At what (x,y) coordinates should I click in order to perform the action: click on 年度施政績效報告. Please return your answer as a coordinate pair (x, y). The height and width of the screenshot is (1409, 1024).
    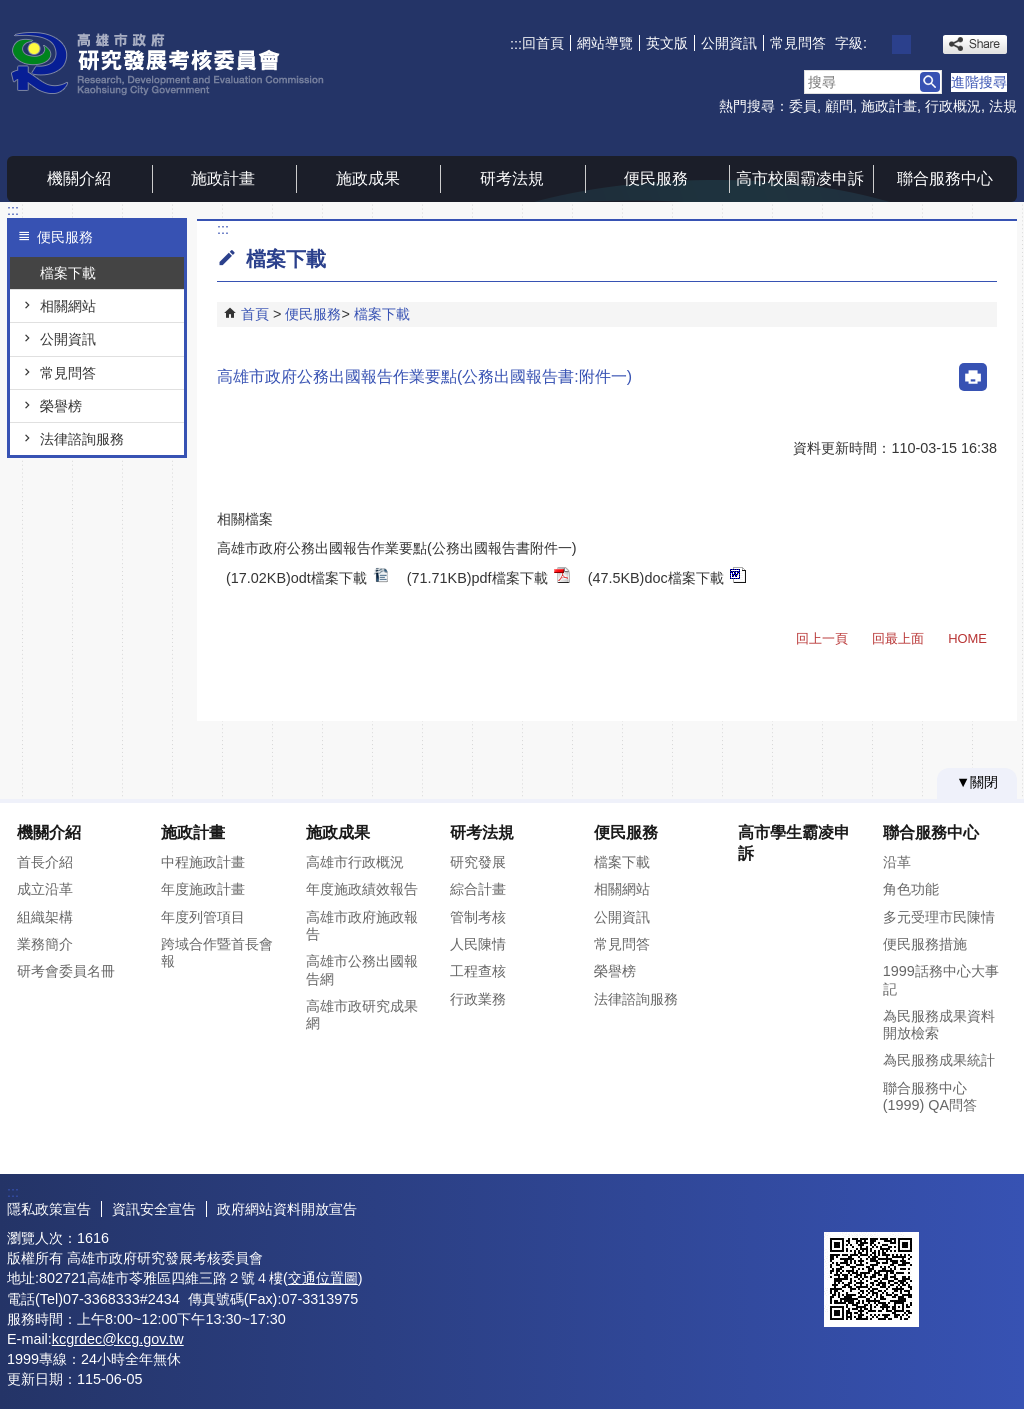
    Looking at the image, I should click on (362, 889).